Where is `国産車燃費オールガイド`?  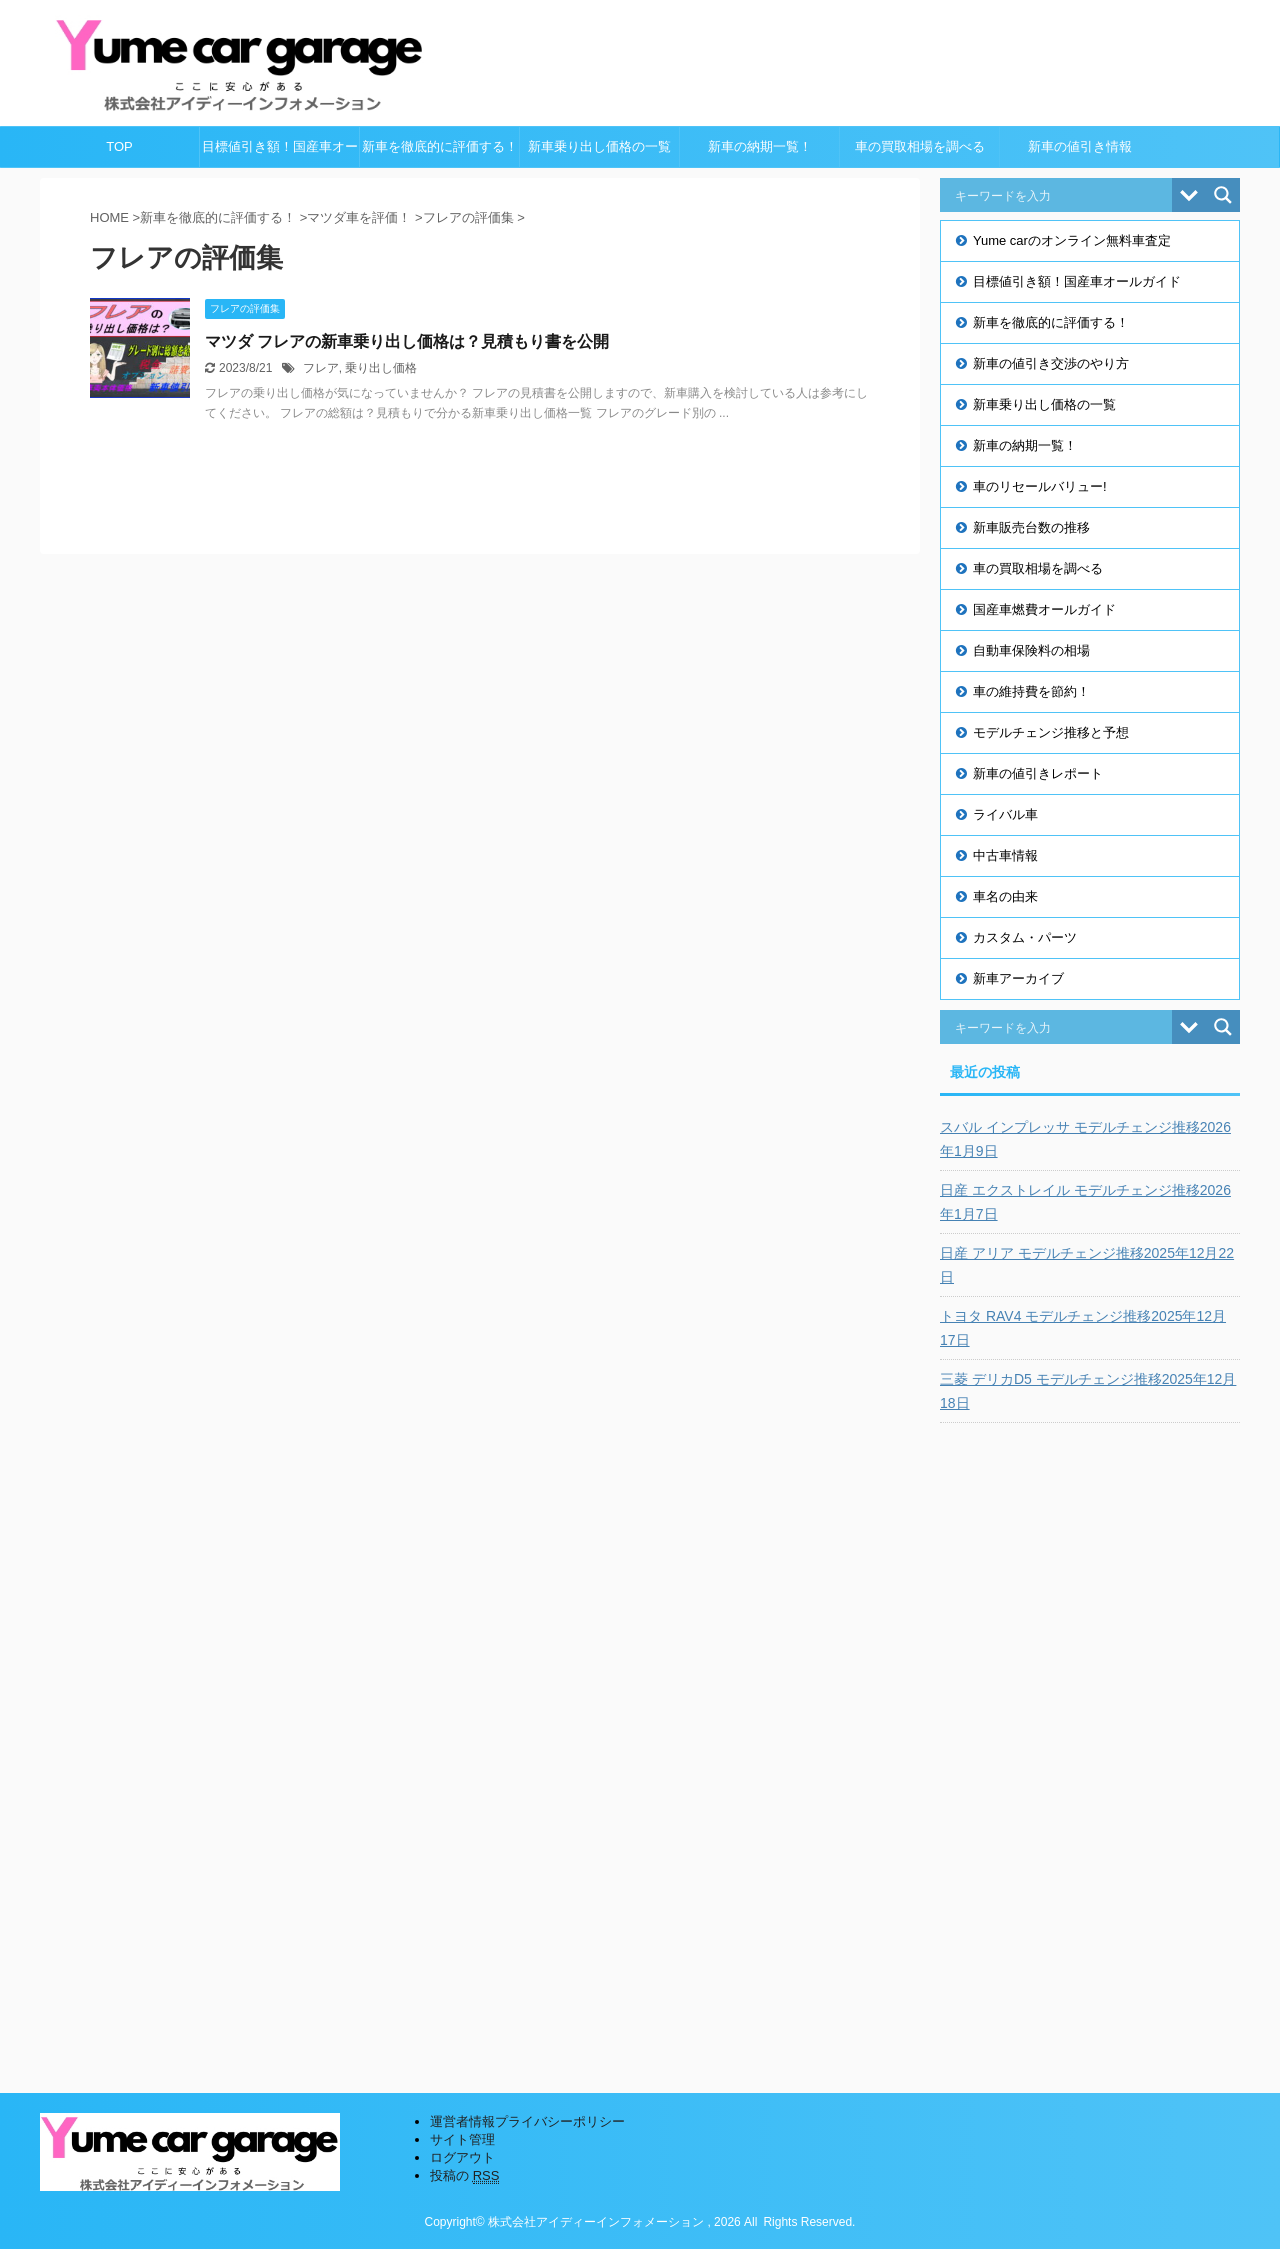 国産車燃費オールガイド is located at coordinates (1044, 609).